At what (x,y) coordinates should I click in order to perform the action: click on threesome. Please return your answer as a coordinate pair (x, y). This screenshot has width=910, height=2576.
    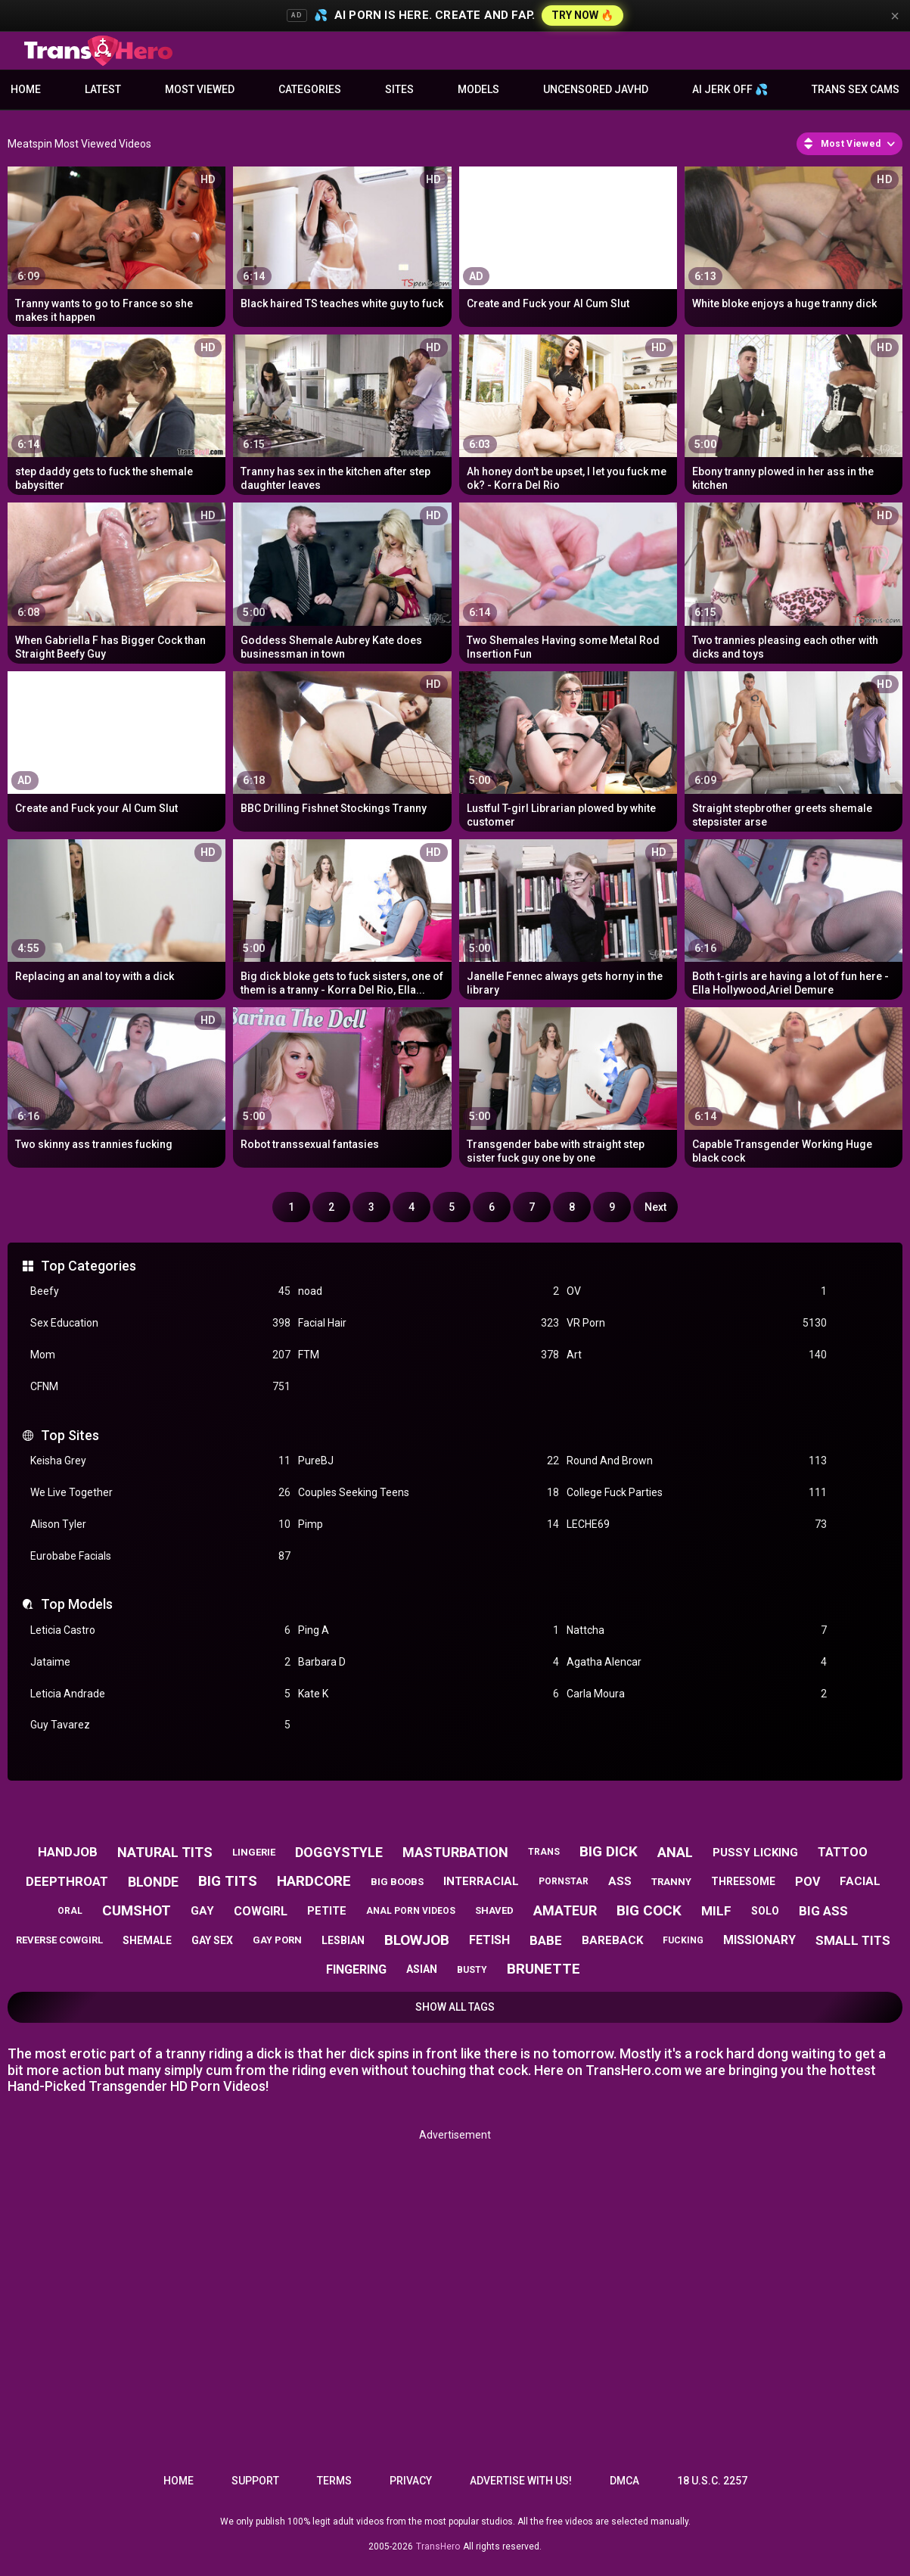
    Looking at the image, I should click on (743, 1881).